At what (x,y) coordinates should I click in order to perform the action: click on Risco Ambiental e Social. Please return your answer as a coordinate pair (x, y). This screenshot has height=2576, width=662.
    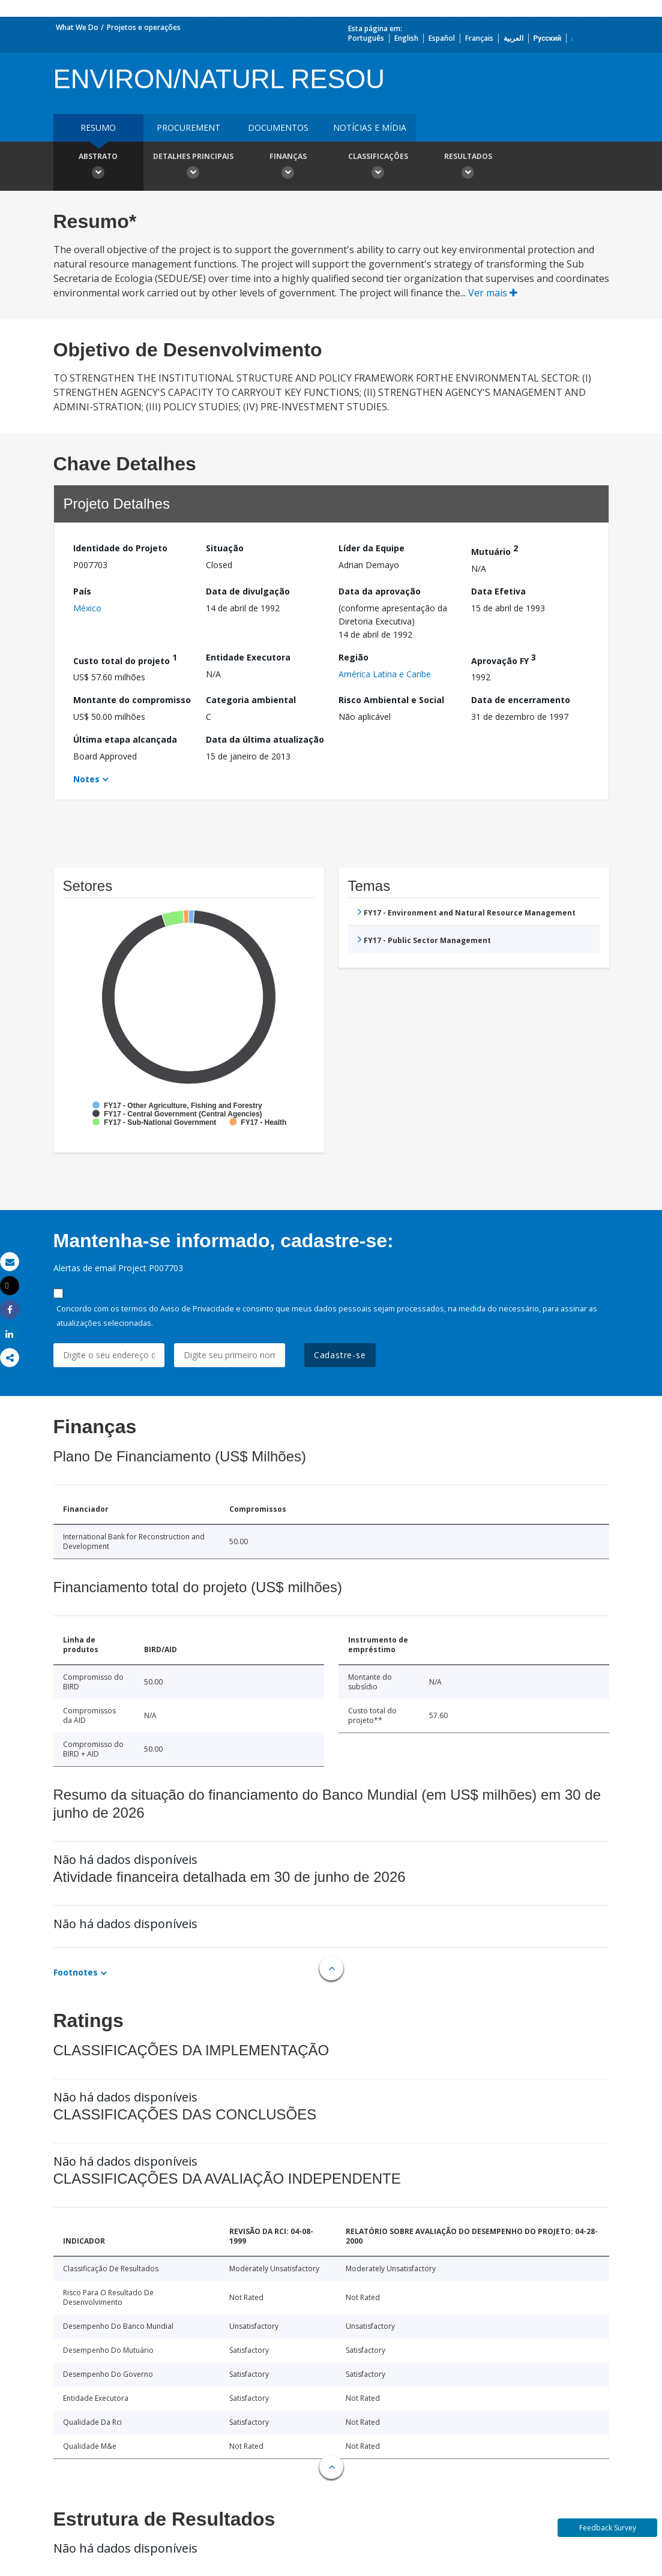
    Looking at the image, I should click on (391, 699).